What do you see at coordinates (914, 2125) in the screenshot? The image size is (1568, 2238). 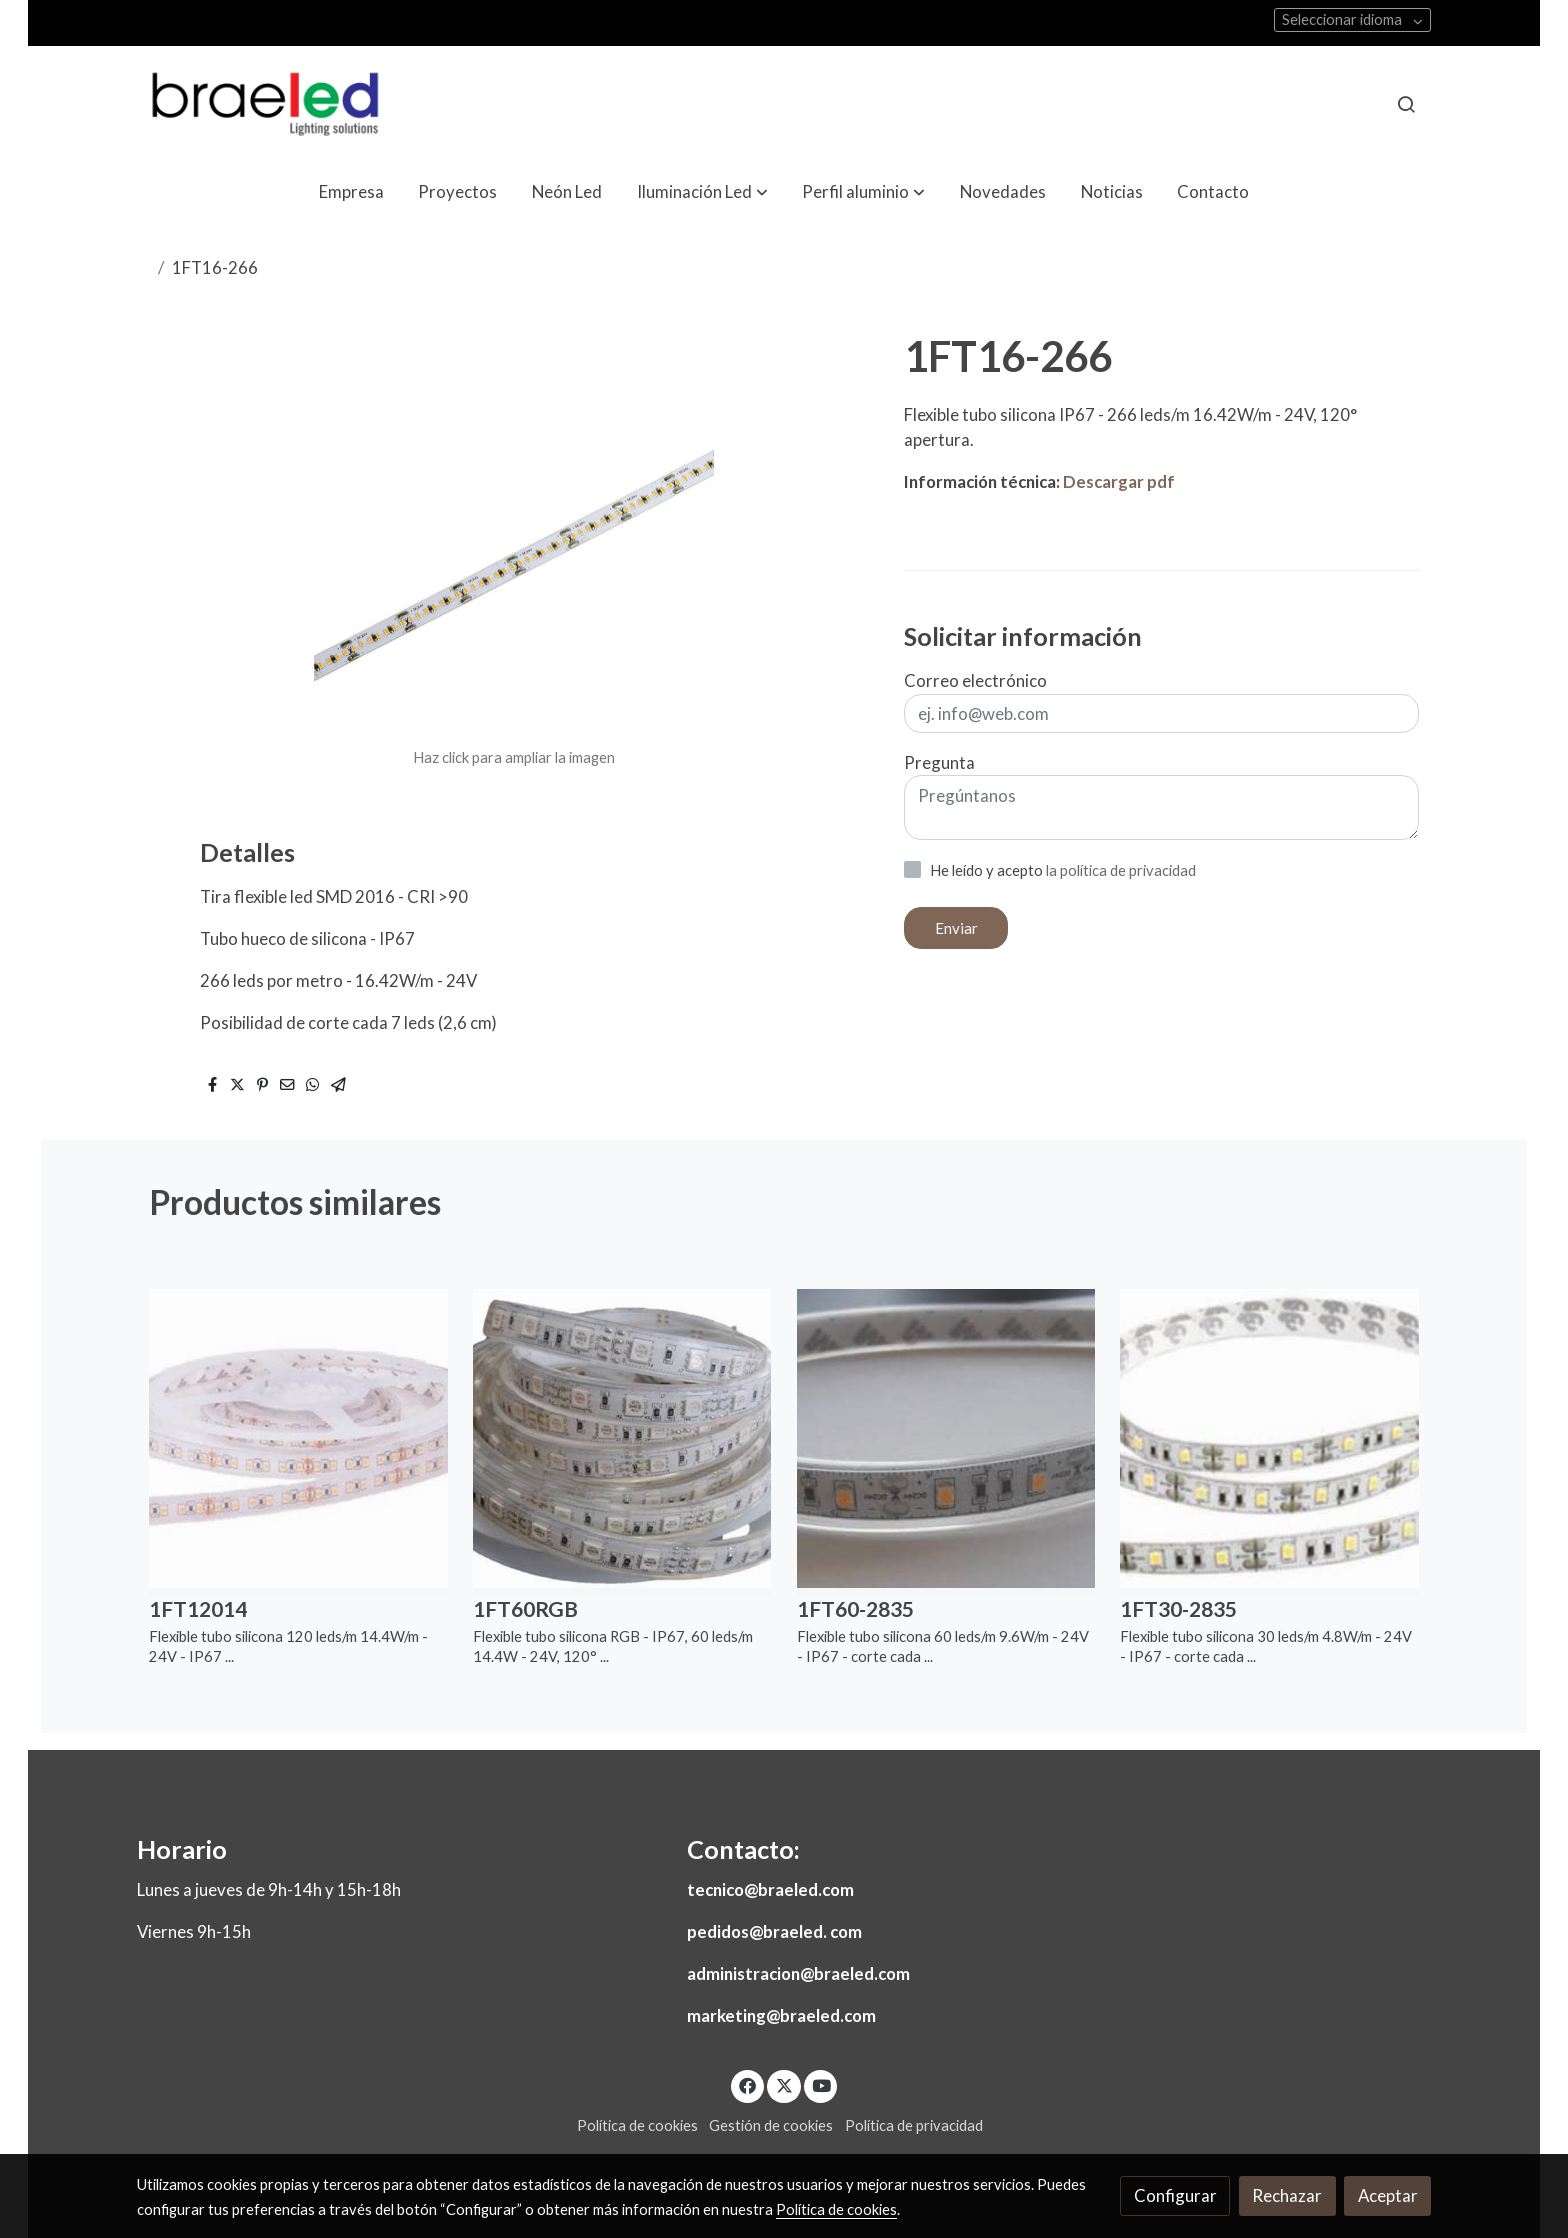 I see `Política de privacidad` at bounding box center [914, 2125].